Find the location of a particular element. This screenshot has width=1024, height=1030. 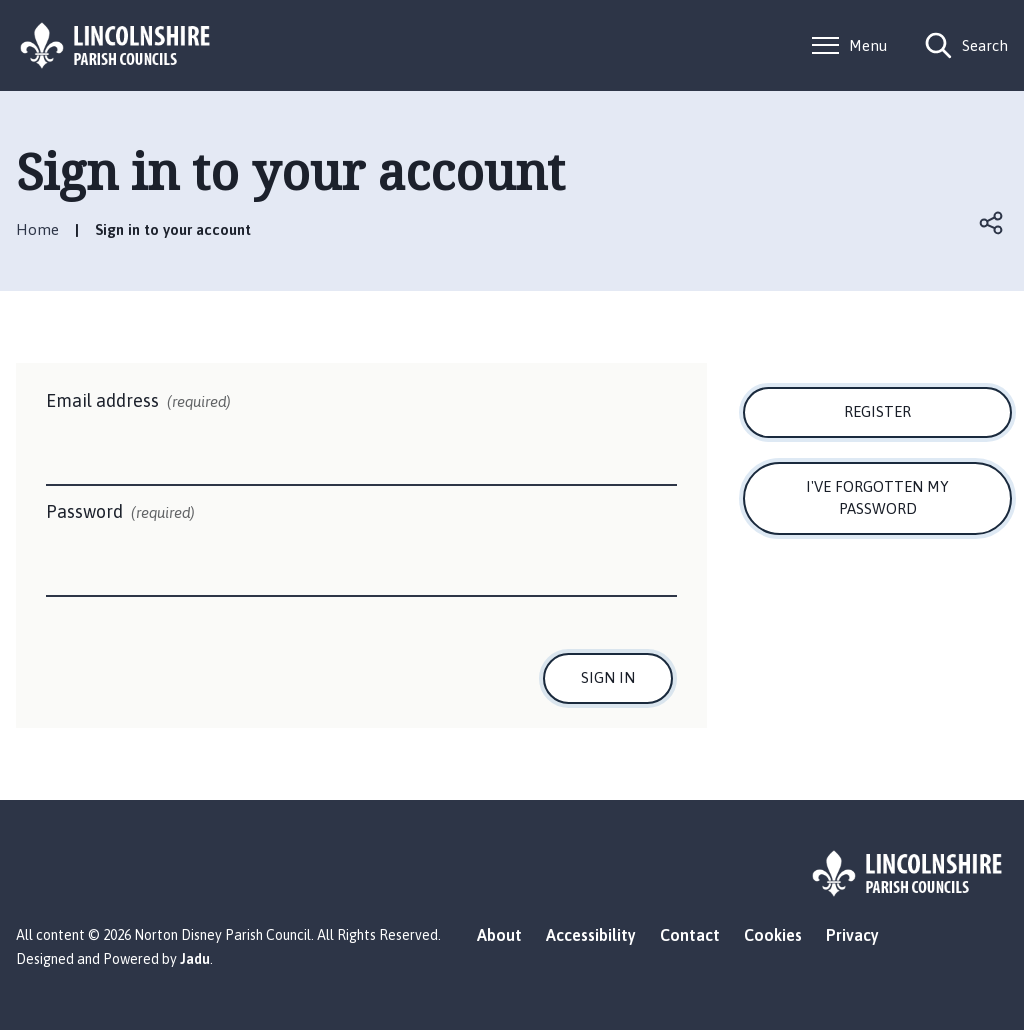

Email address is located at coordinates (138, 402).